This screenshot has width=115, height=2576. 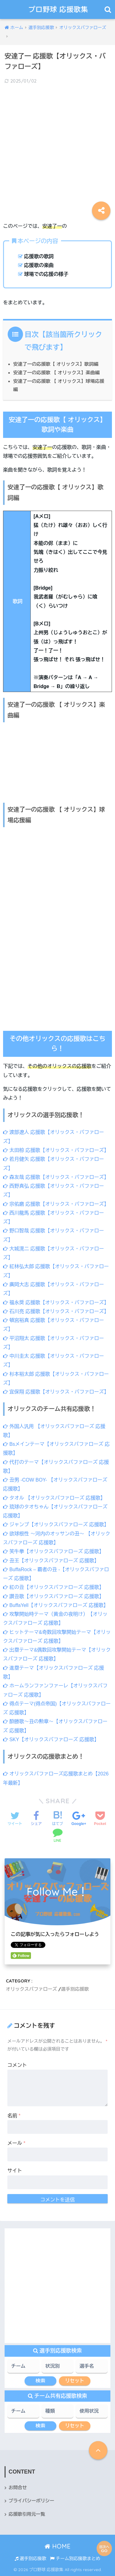 I want to click on HOME, so click(x=57, y=2546).